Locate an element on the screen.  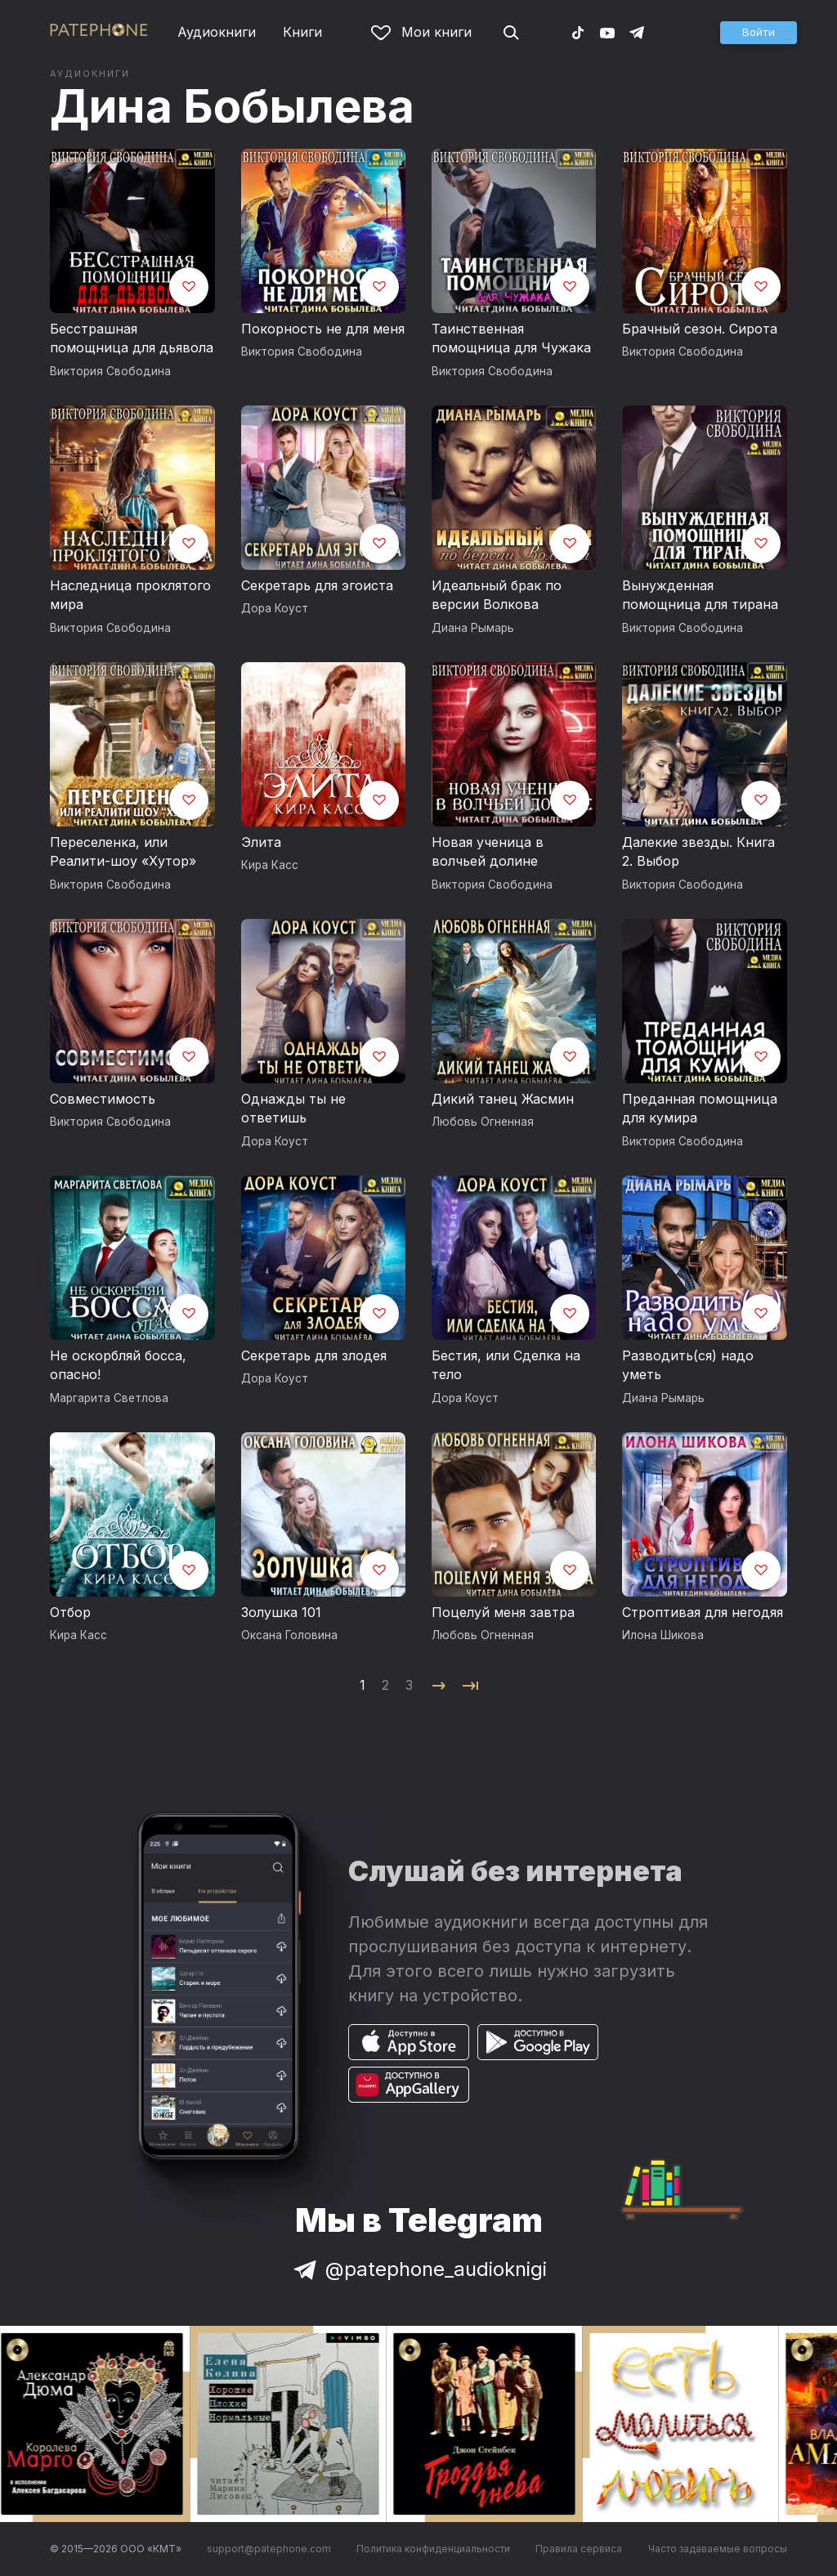
Секретарь для эгоиста is located at coordinates (317, 585).